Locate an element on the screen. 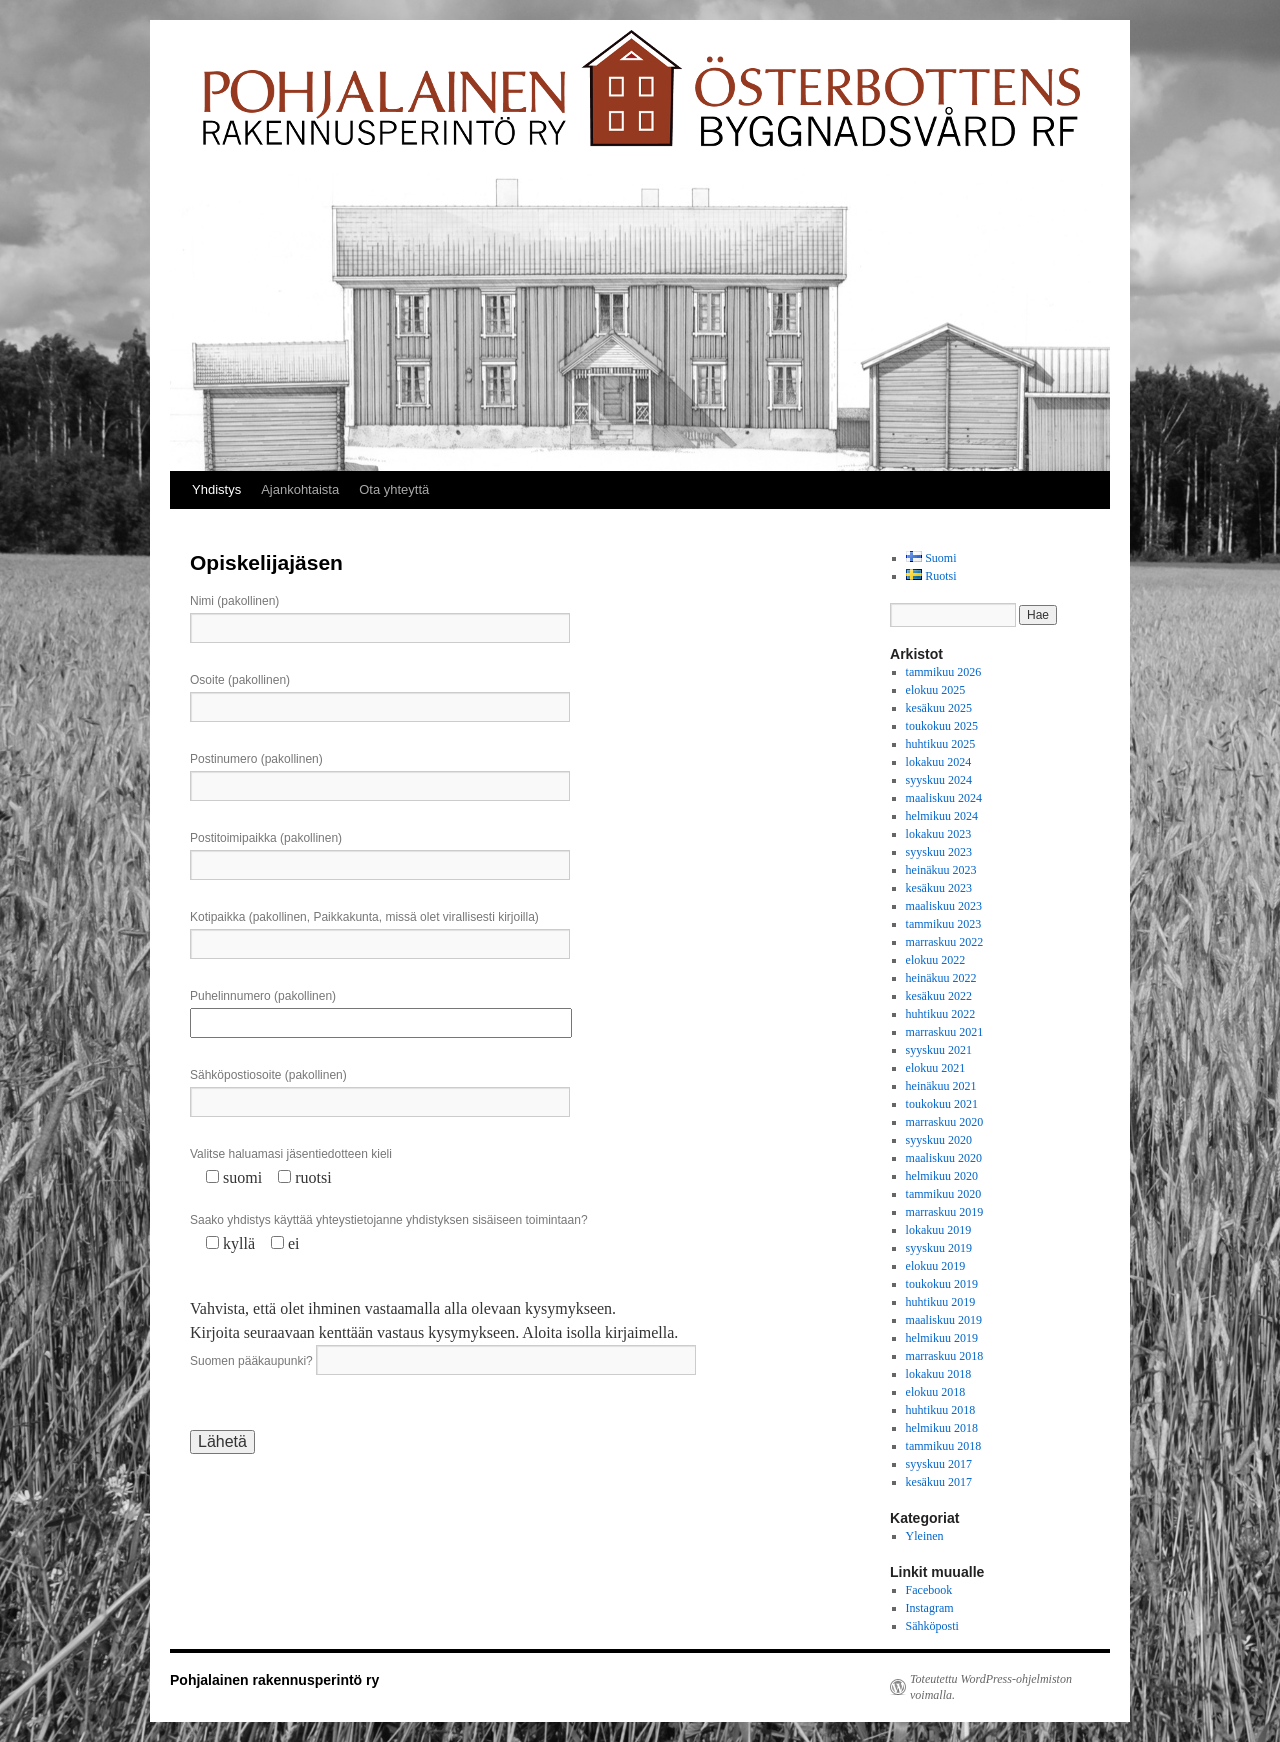  elokuu 2018 is located at coordinates (936, 1392).